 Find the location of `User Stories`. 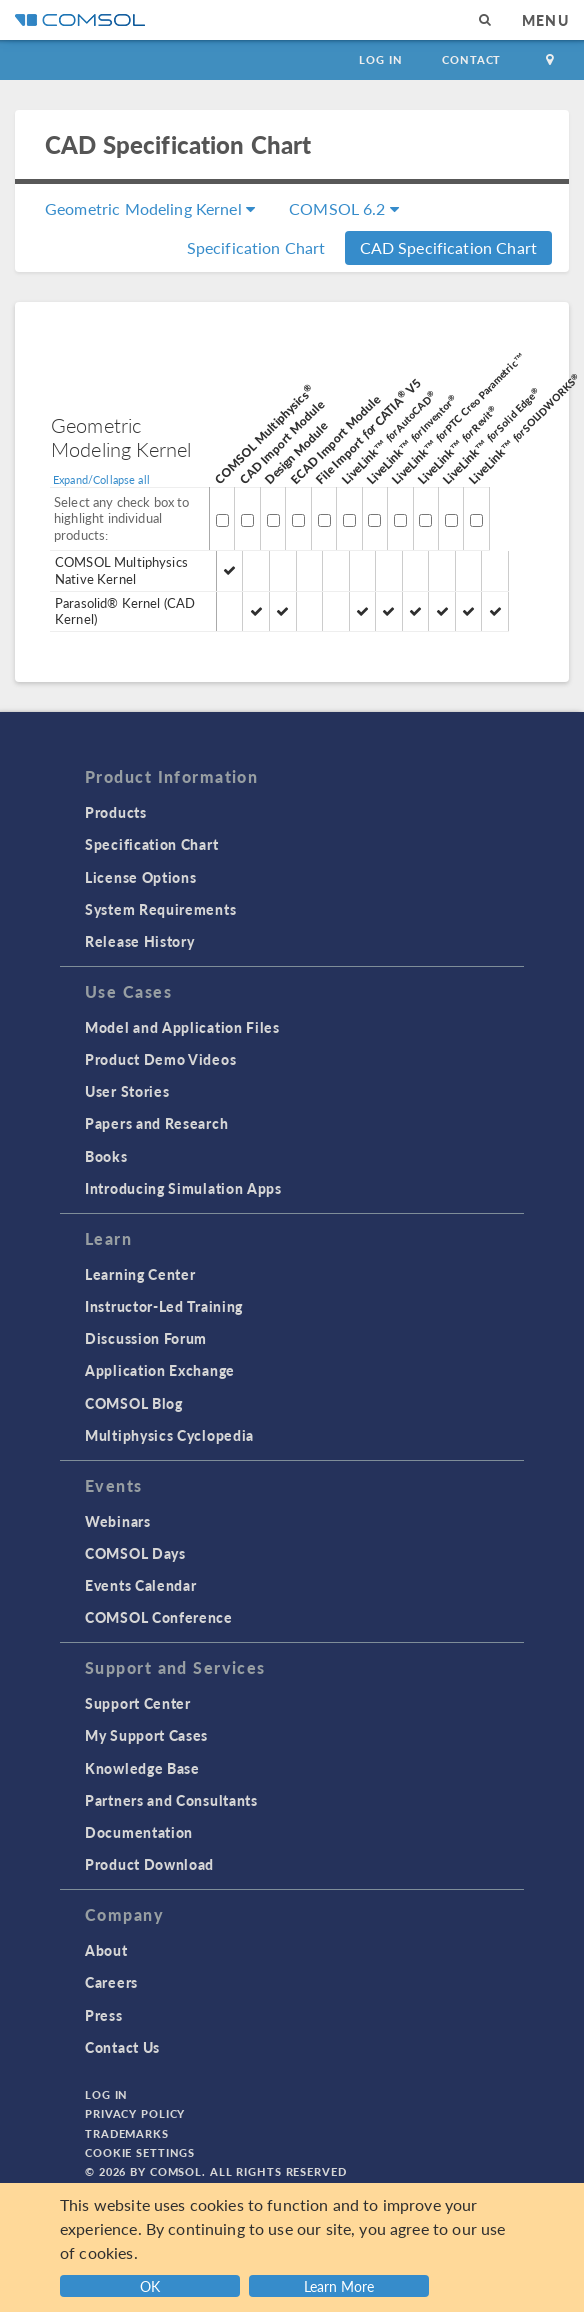

User Stories is located at coordinates (127, 1091).